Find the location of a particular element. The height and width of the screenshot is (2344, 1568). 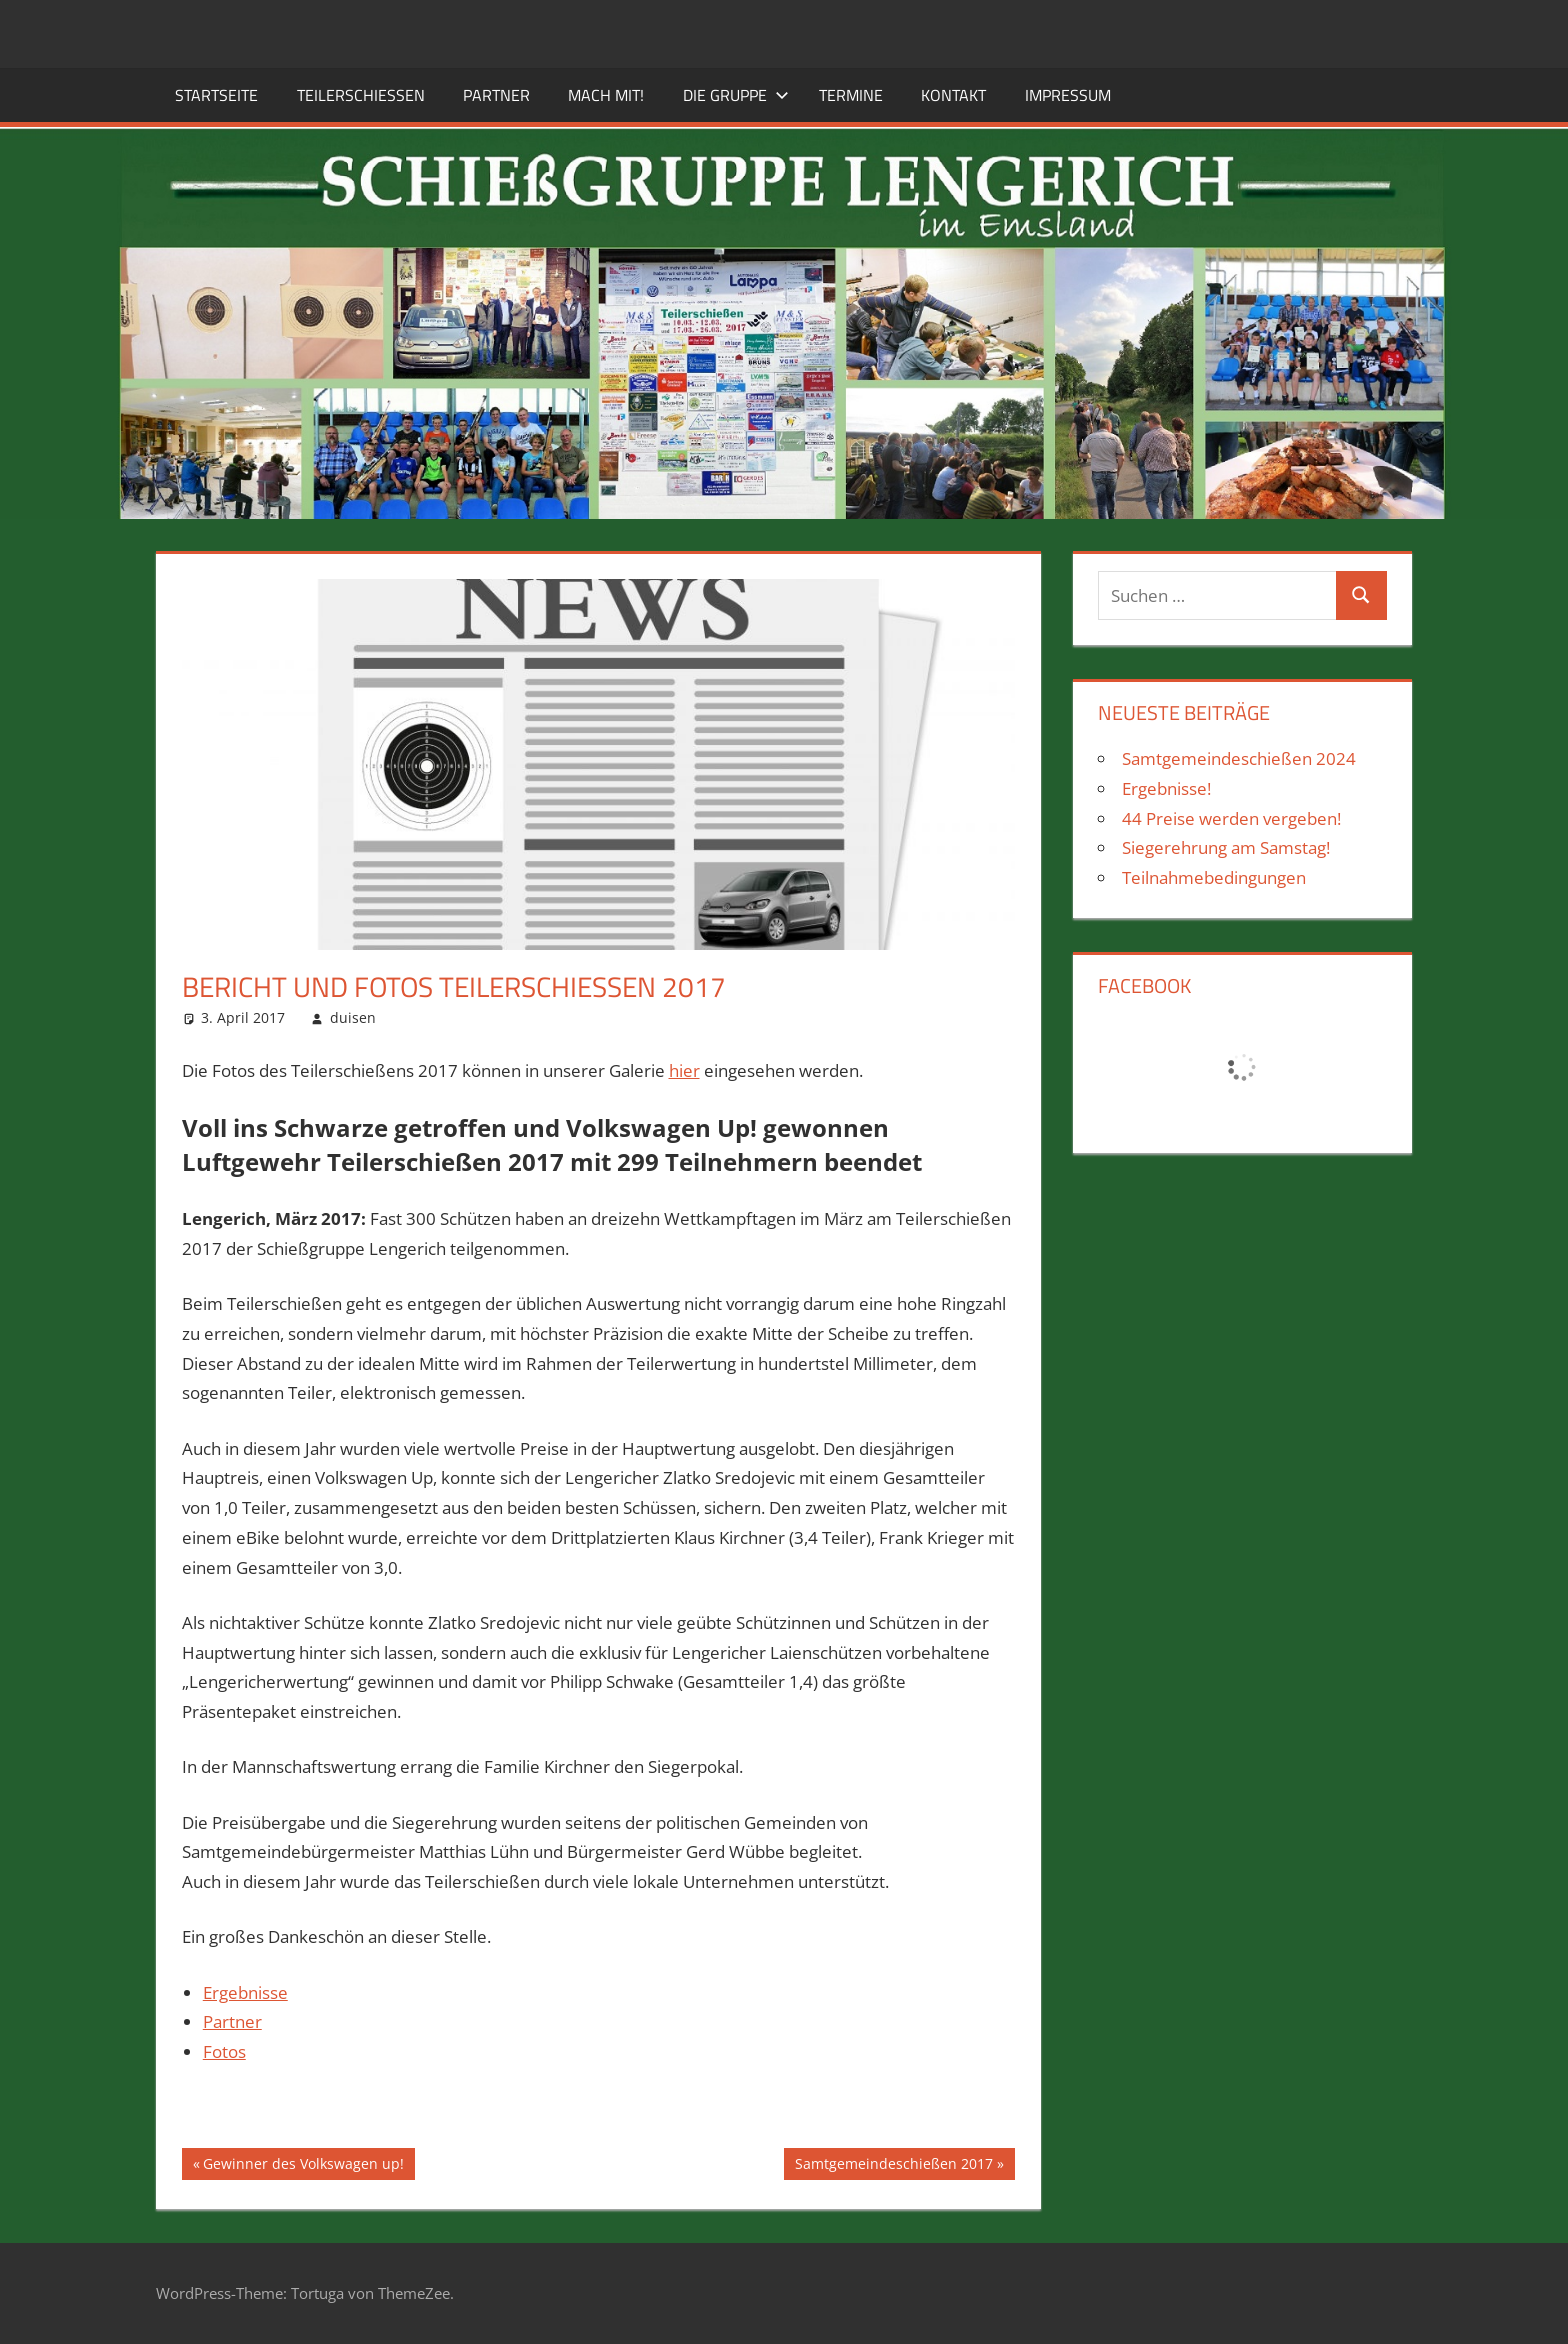

Siegerehrung am Samstag! is located at coordinates (1226, 847).